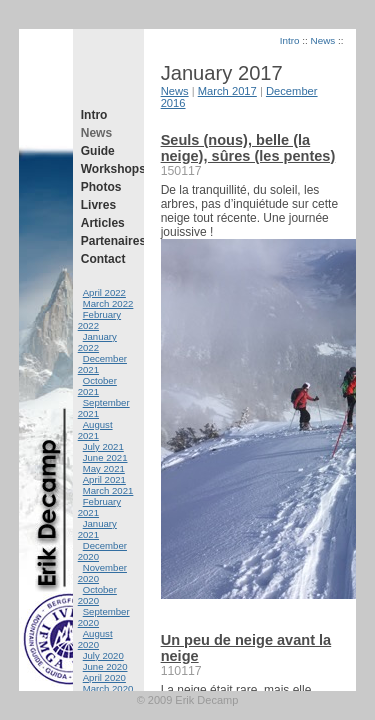 This screenshot has width=375, height=720. What do you see at coordinates (101, 187) in the screenshot?
I see `Photos` at bounding box center [101, 187].